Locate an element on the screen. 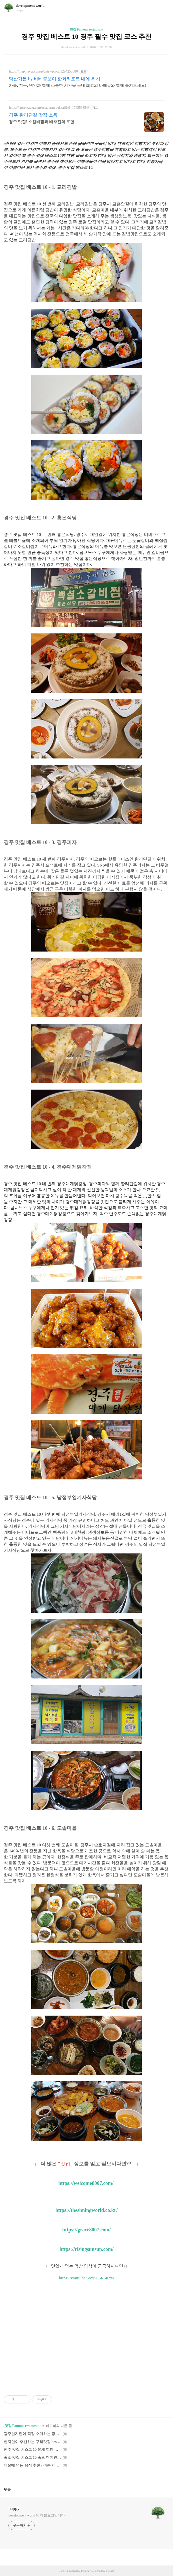 This screenshot has width=173, height=2576. https://youtu.be/5oxKL6R6Kxw is located at coordinates (86, 2278).